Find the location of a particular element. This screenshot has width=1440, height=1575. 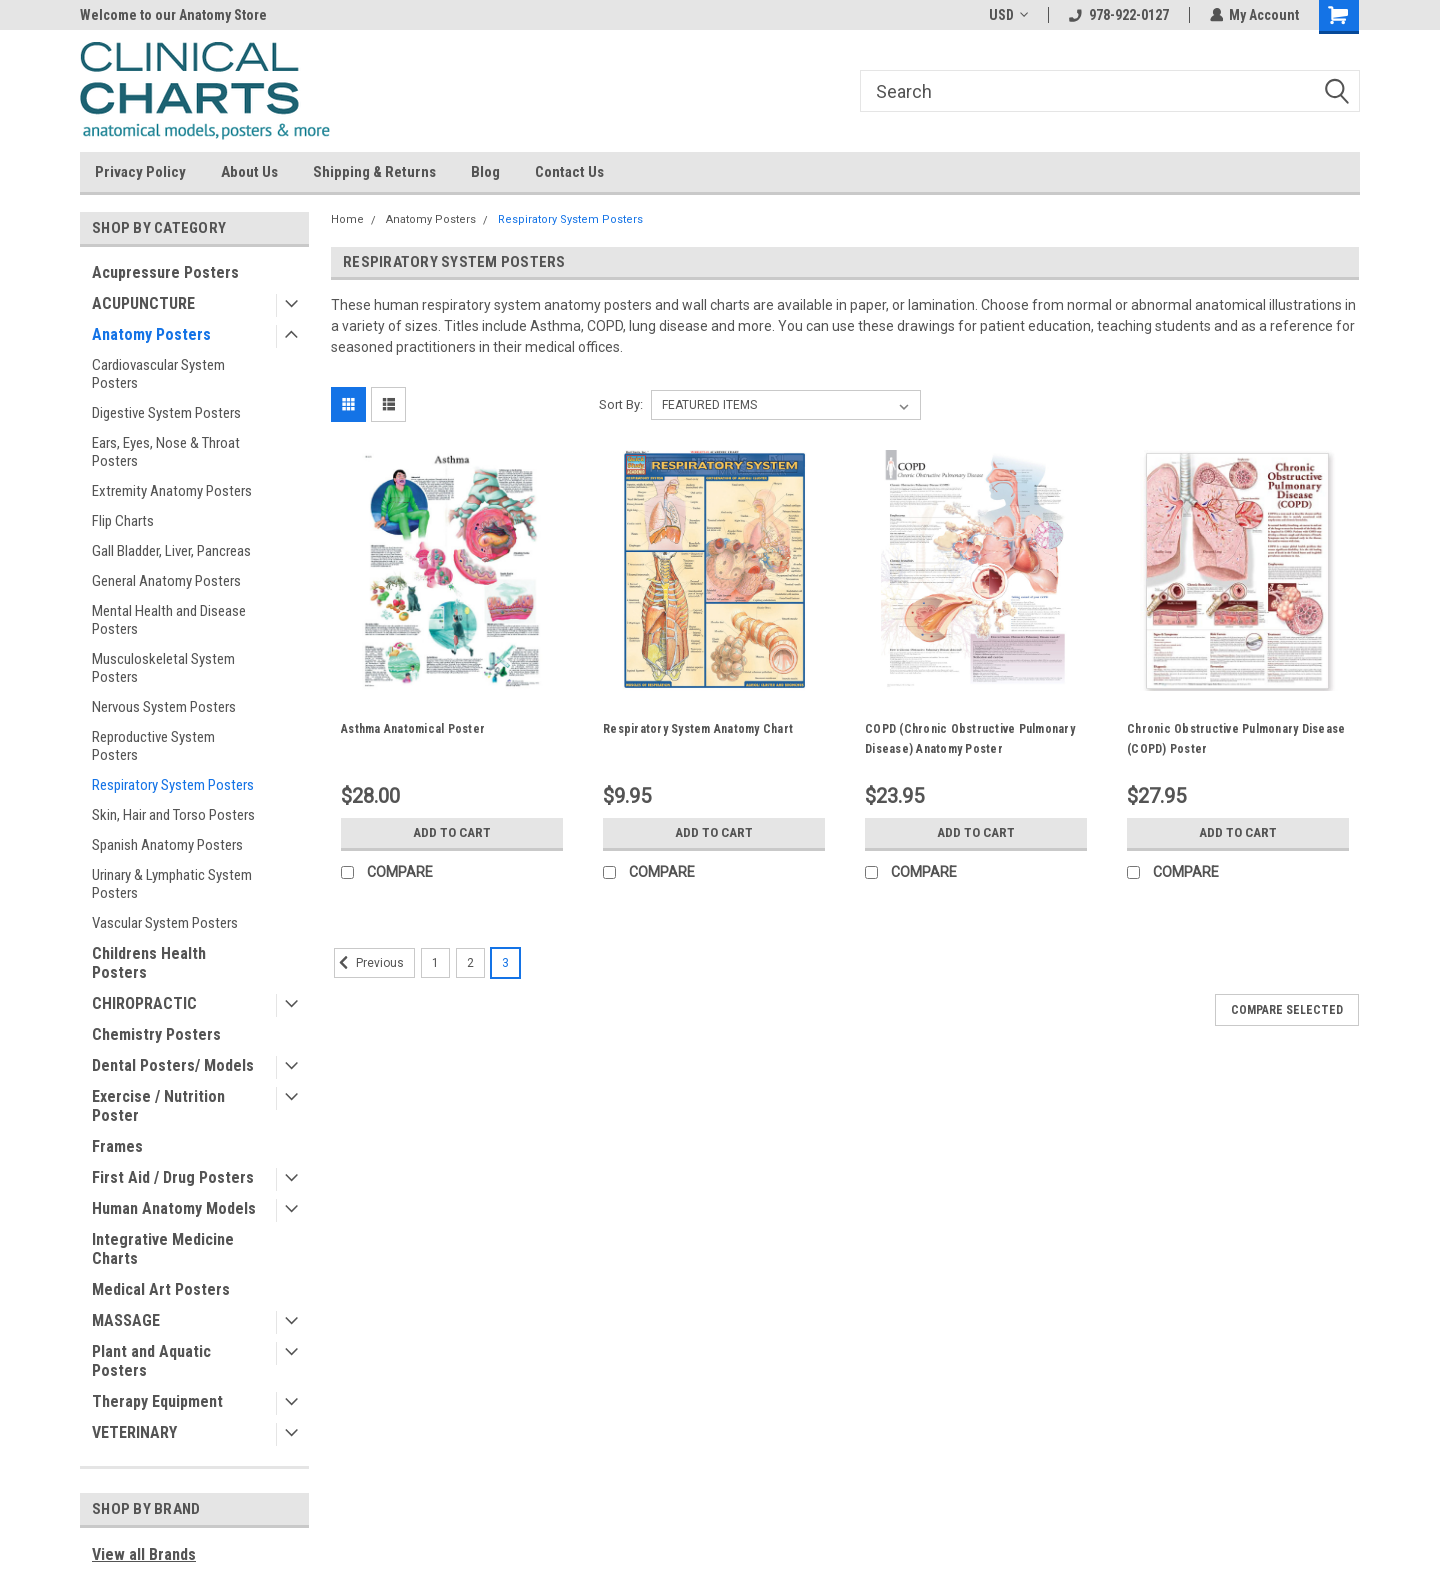

First Aid / Drug Posters is located at coordinates (173, 1177).